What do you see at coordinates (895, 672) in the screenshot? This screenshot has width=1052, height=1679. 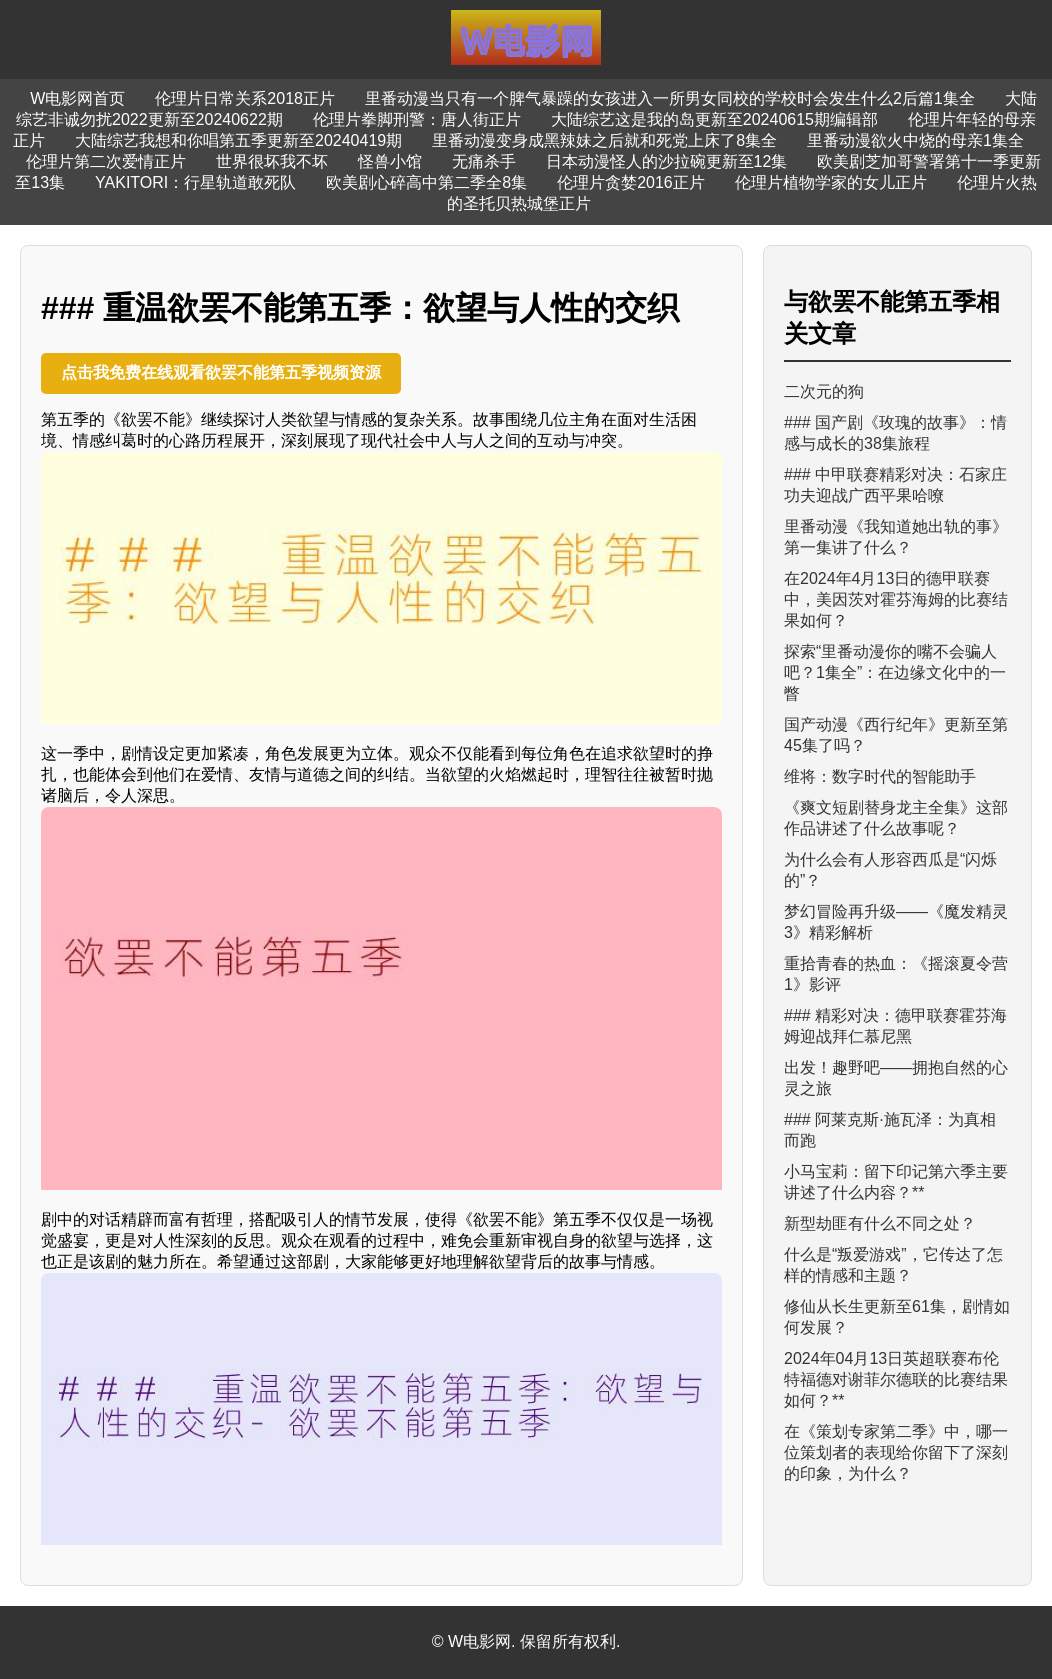 I see `探索“里番动漫你的嘴不会骗人吧？1集全”：在边缘文化中的一瞥` at bounding box center [895, 672].